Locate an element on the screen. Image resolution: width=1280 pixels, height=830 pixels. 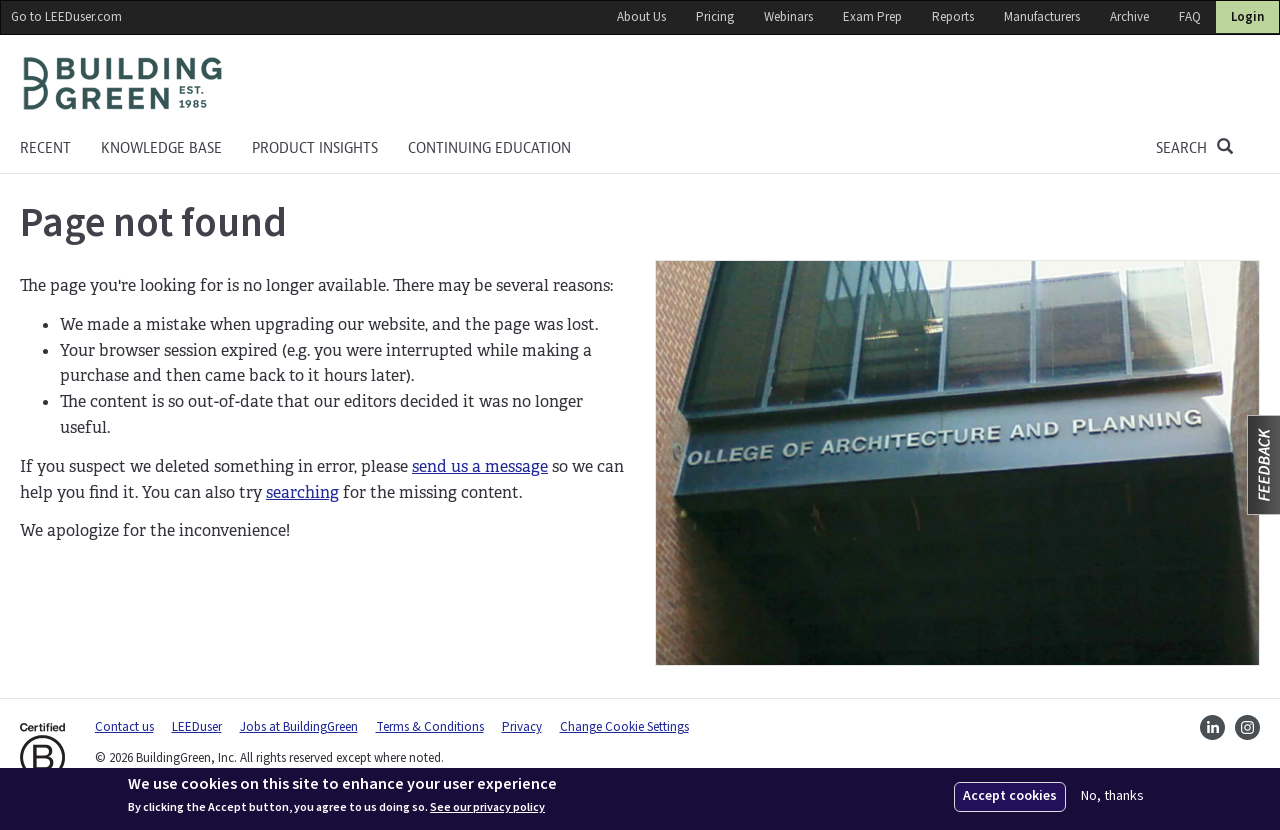
Product Insights is located at coordinates (315, 148).